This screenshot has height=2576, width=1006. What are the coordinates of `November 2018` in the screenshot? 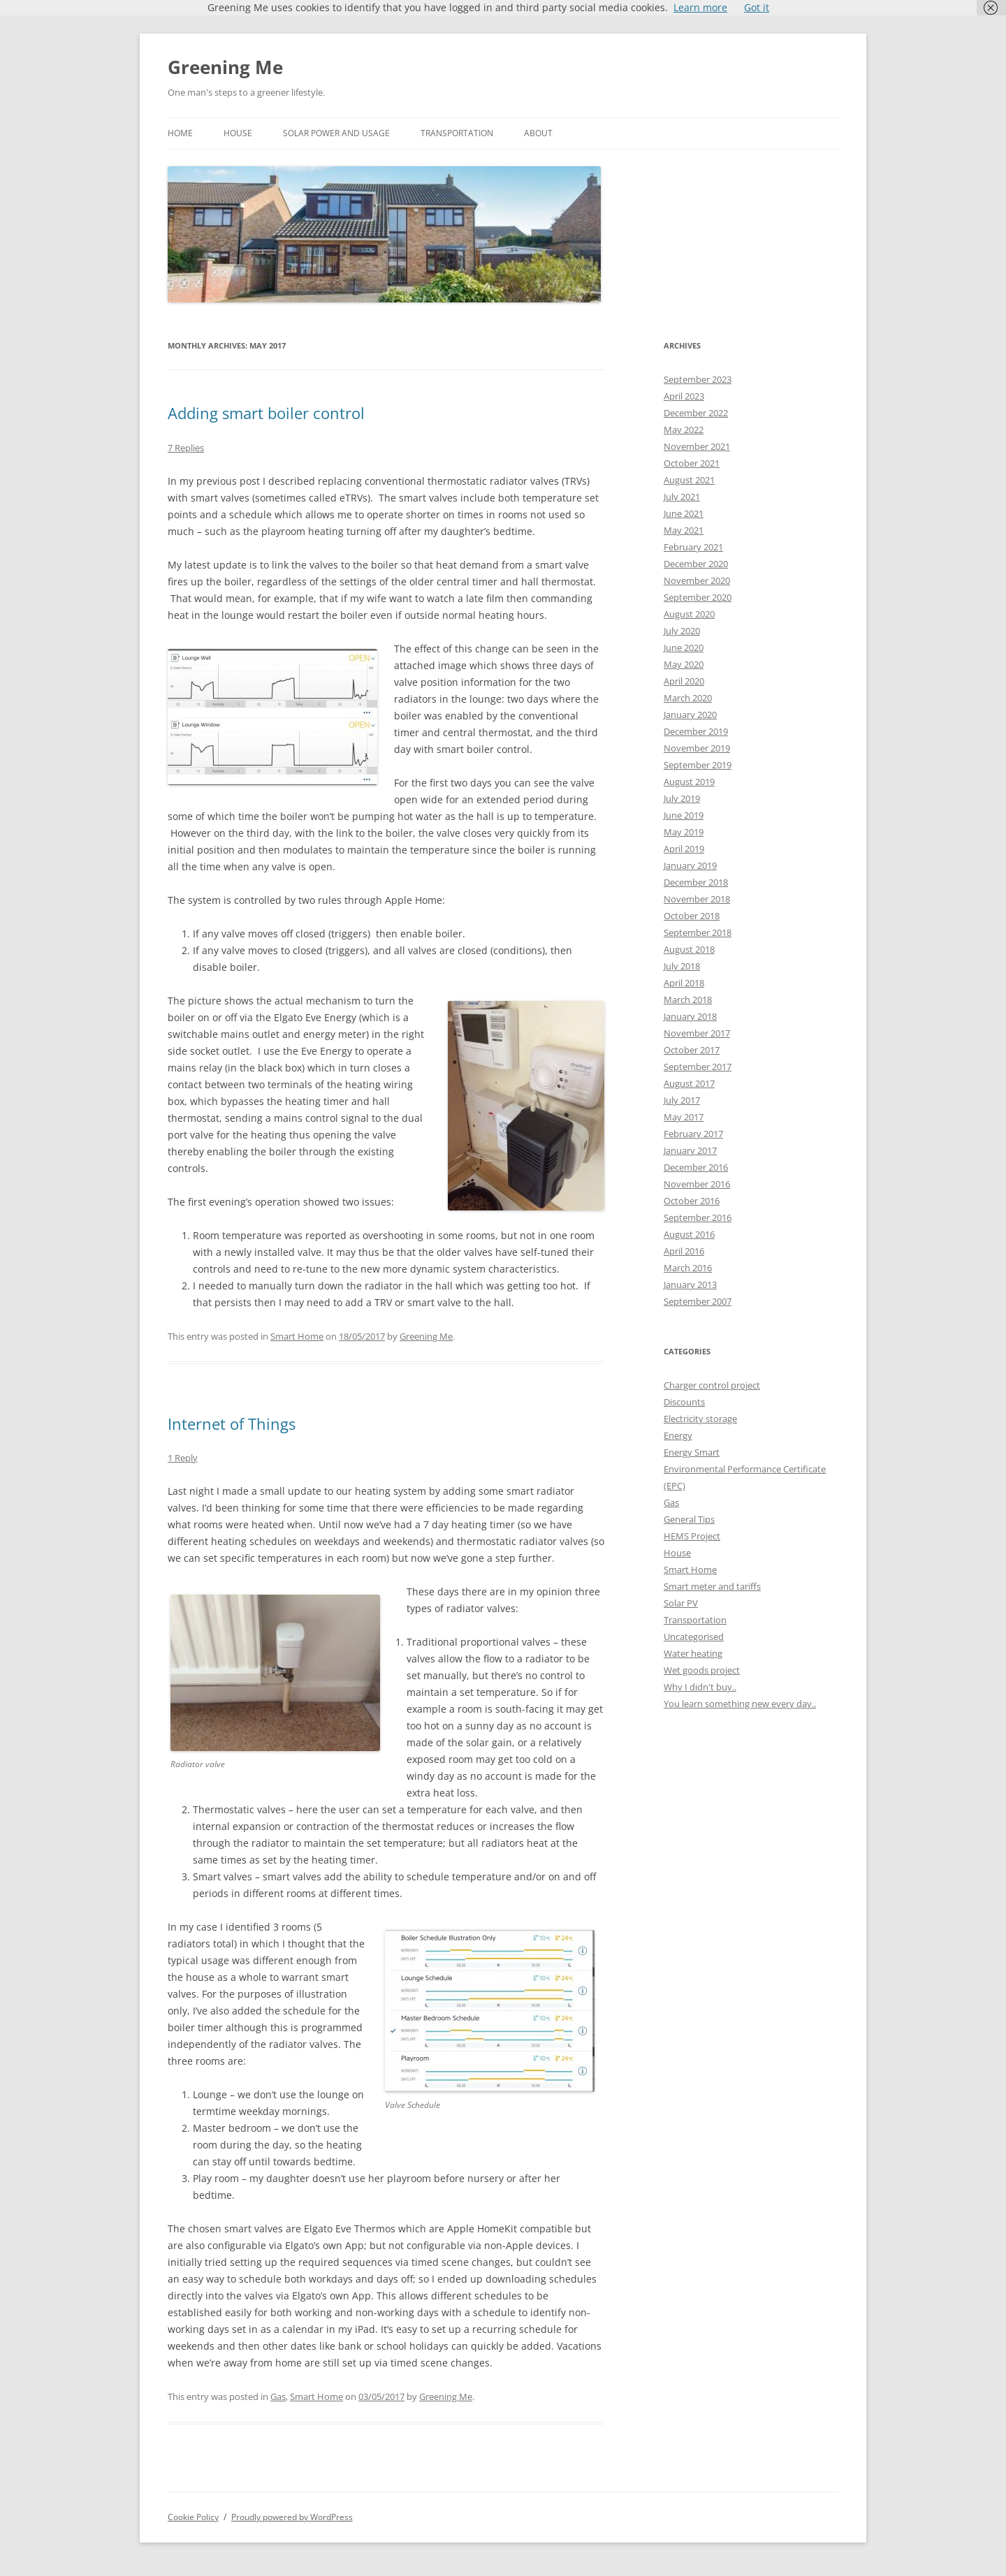 It's located at (697, 899).